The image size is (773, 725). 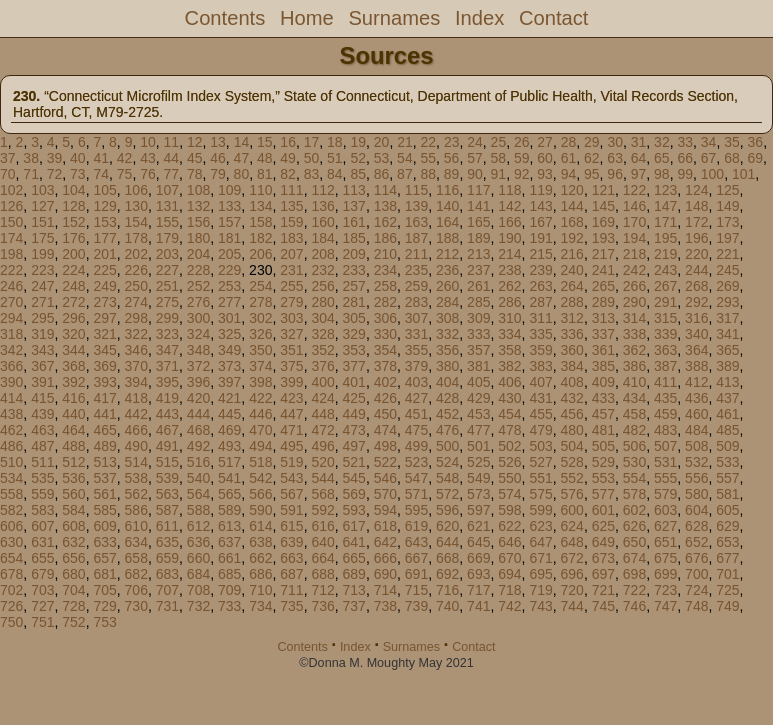 I want to click on 611, so click(x=167, y=526).